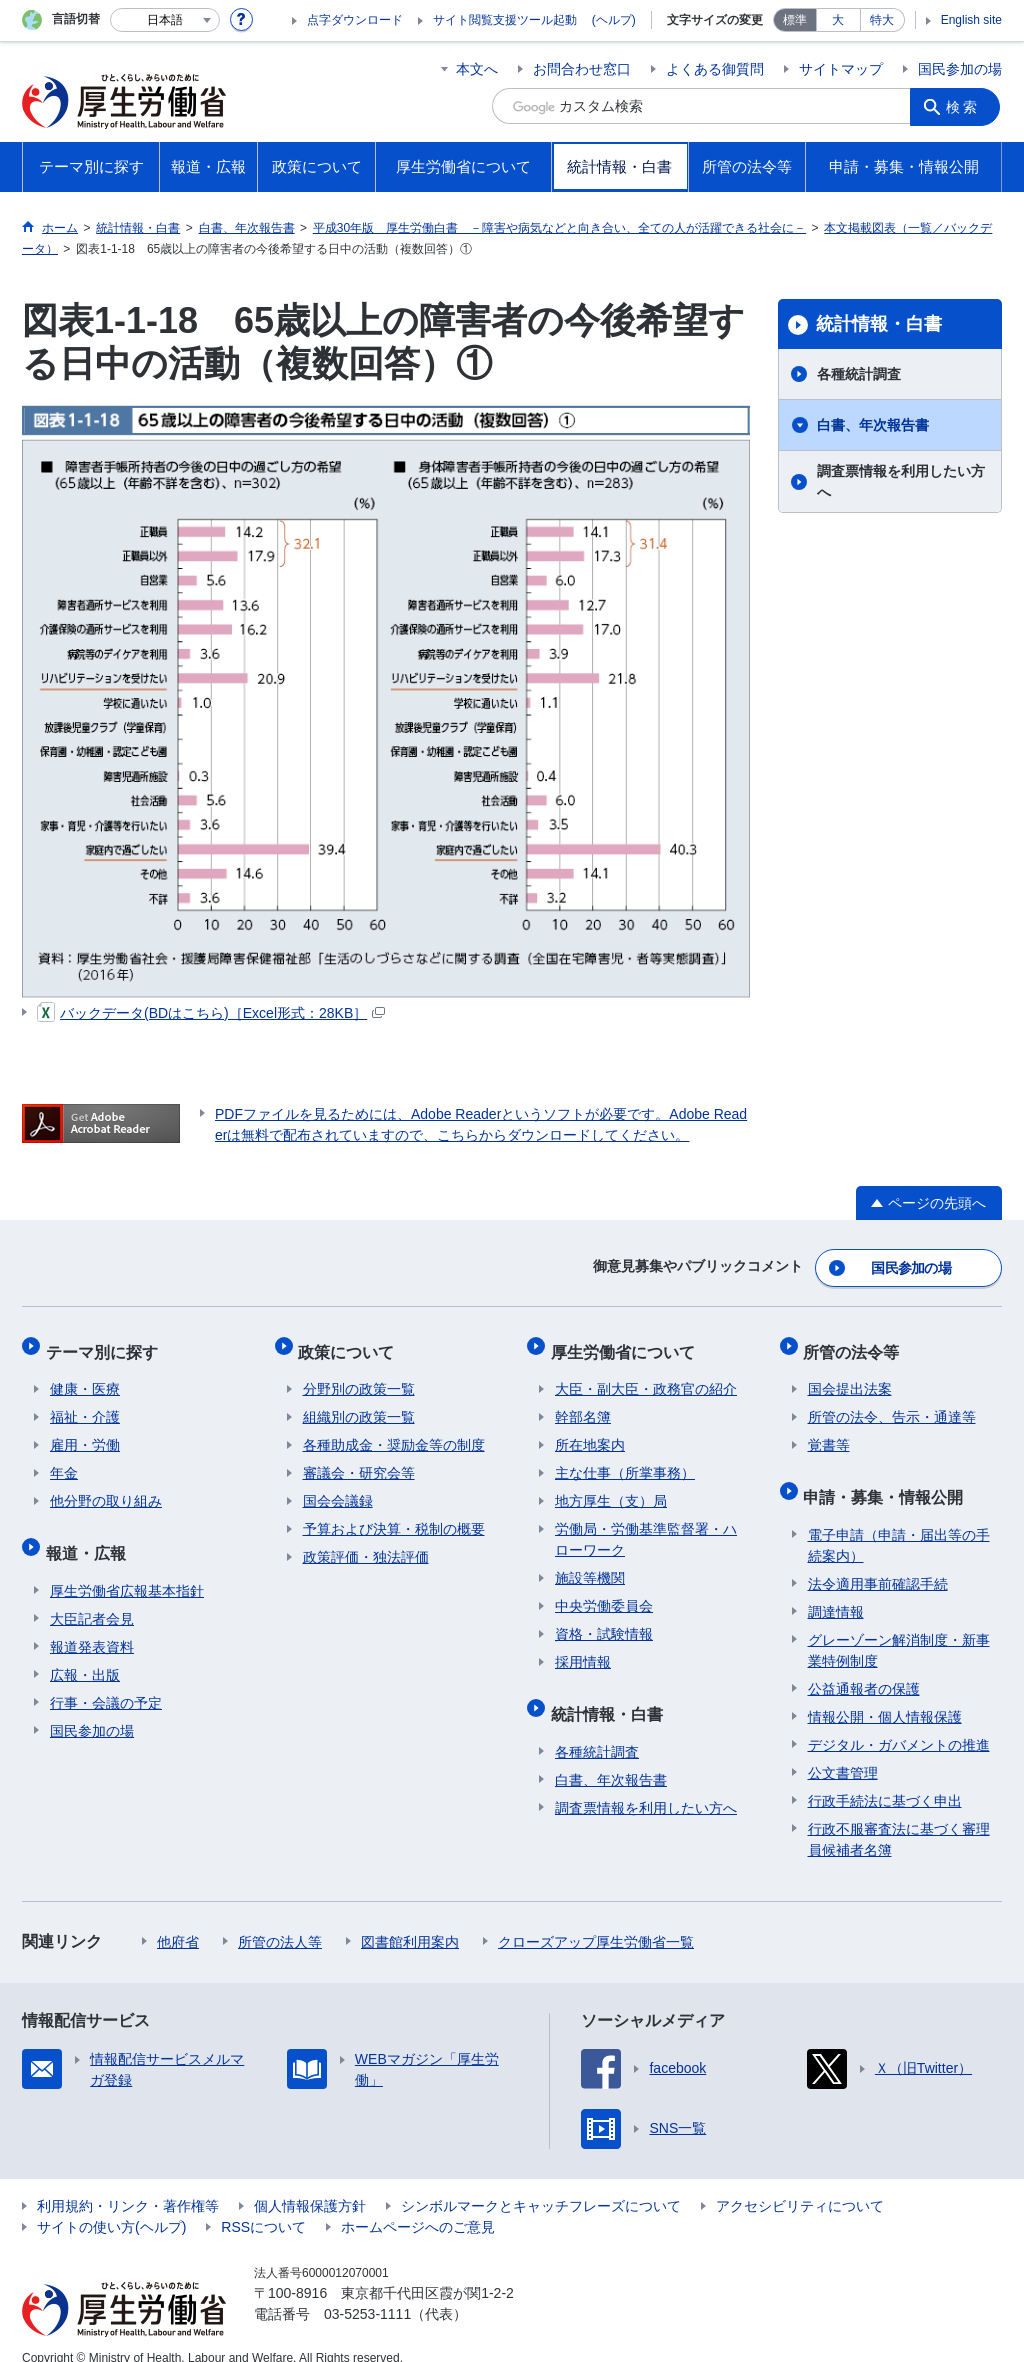  Describe the element at coordinates (85, 1377) in the screenshot. I see `健康・医療` at that location.